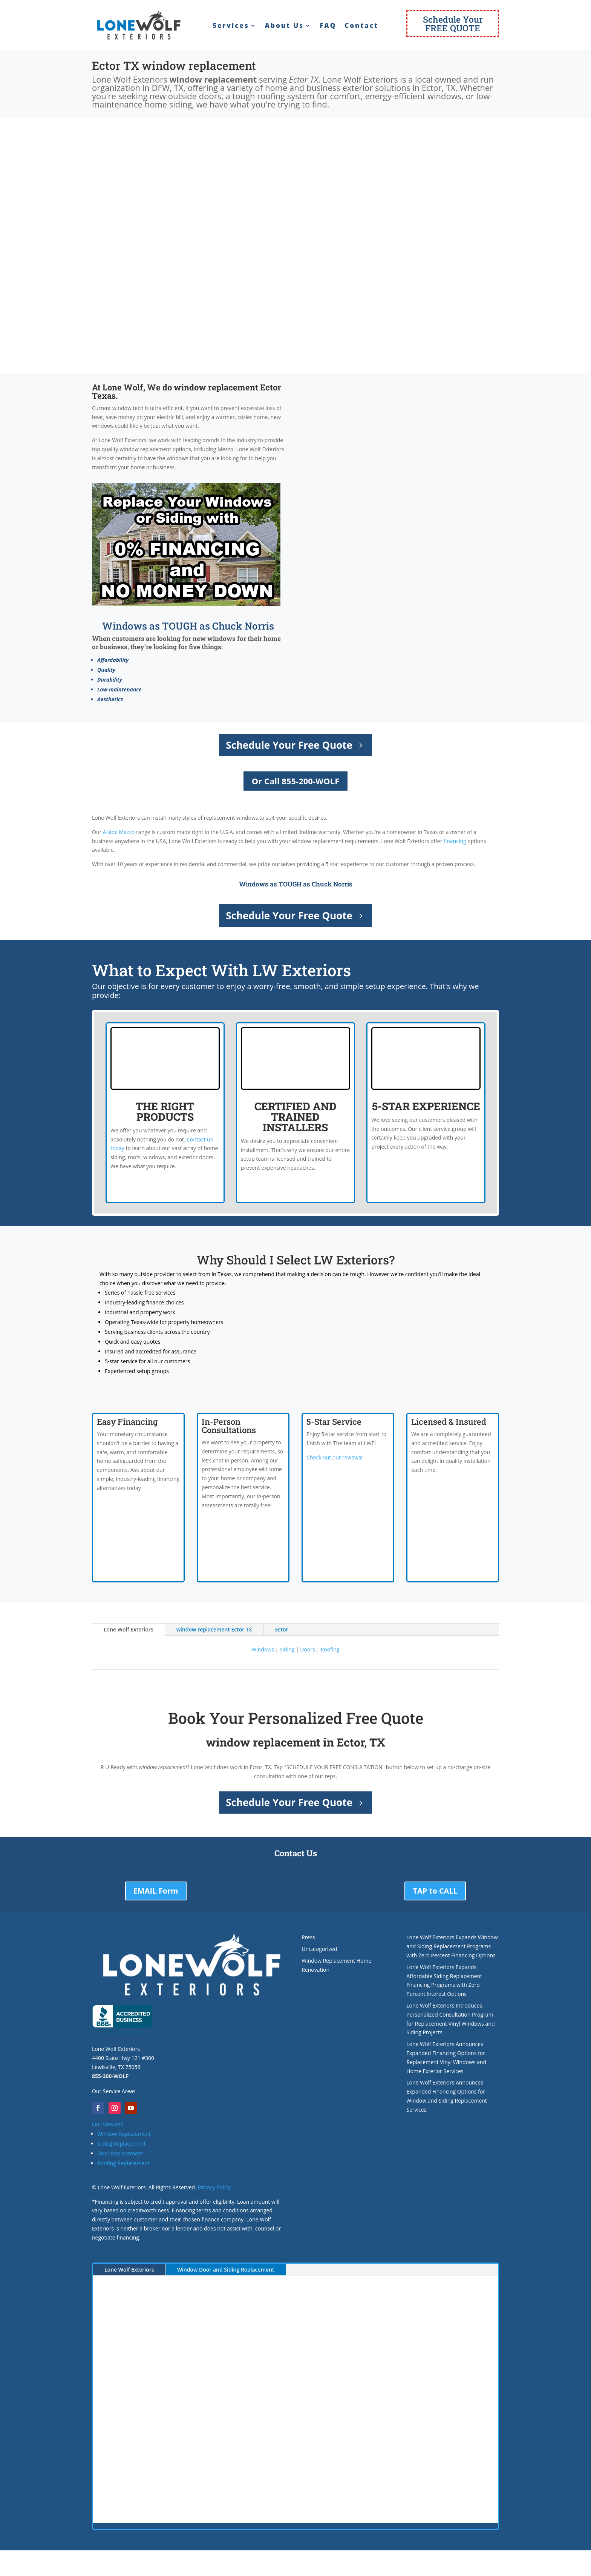 The width and height of the screenshot is (591, 2576). What do you see at coordinates (124, 2133) in the screenshot?
I see `Window Replacement` at bounding box center [124, 2133].